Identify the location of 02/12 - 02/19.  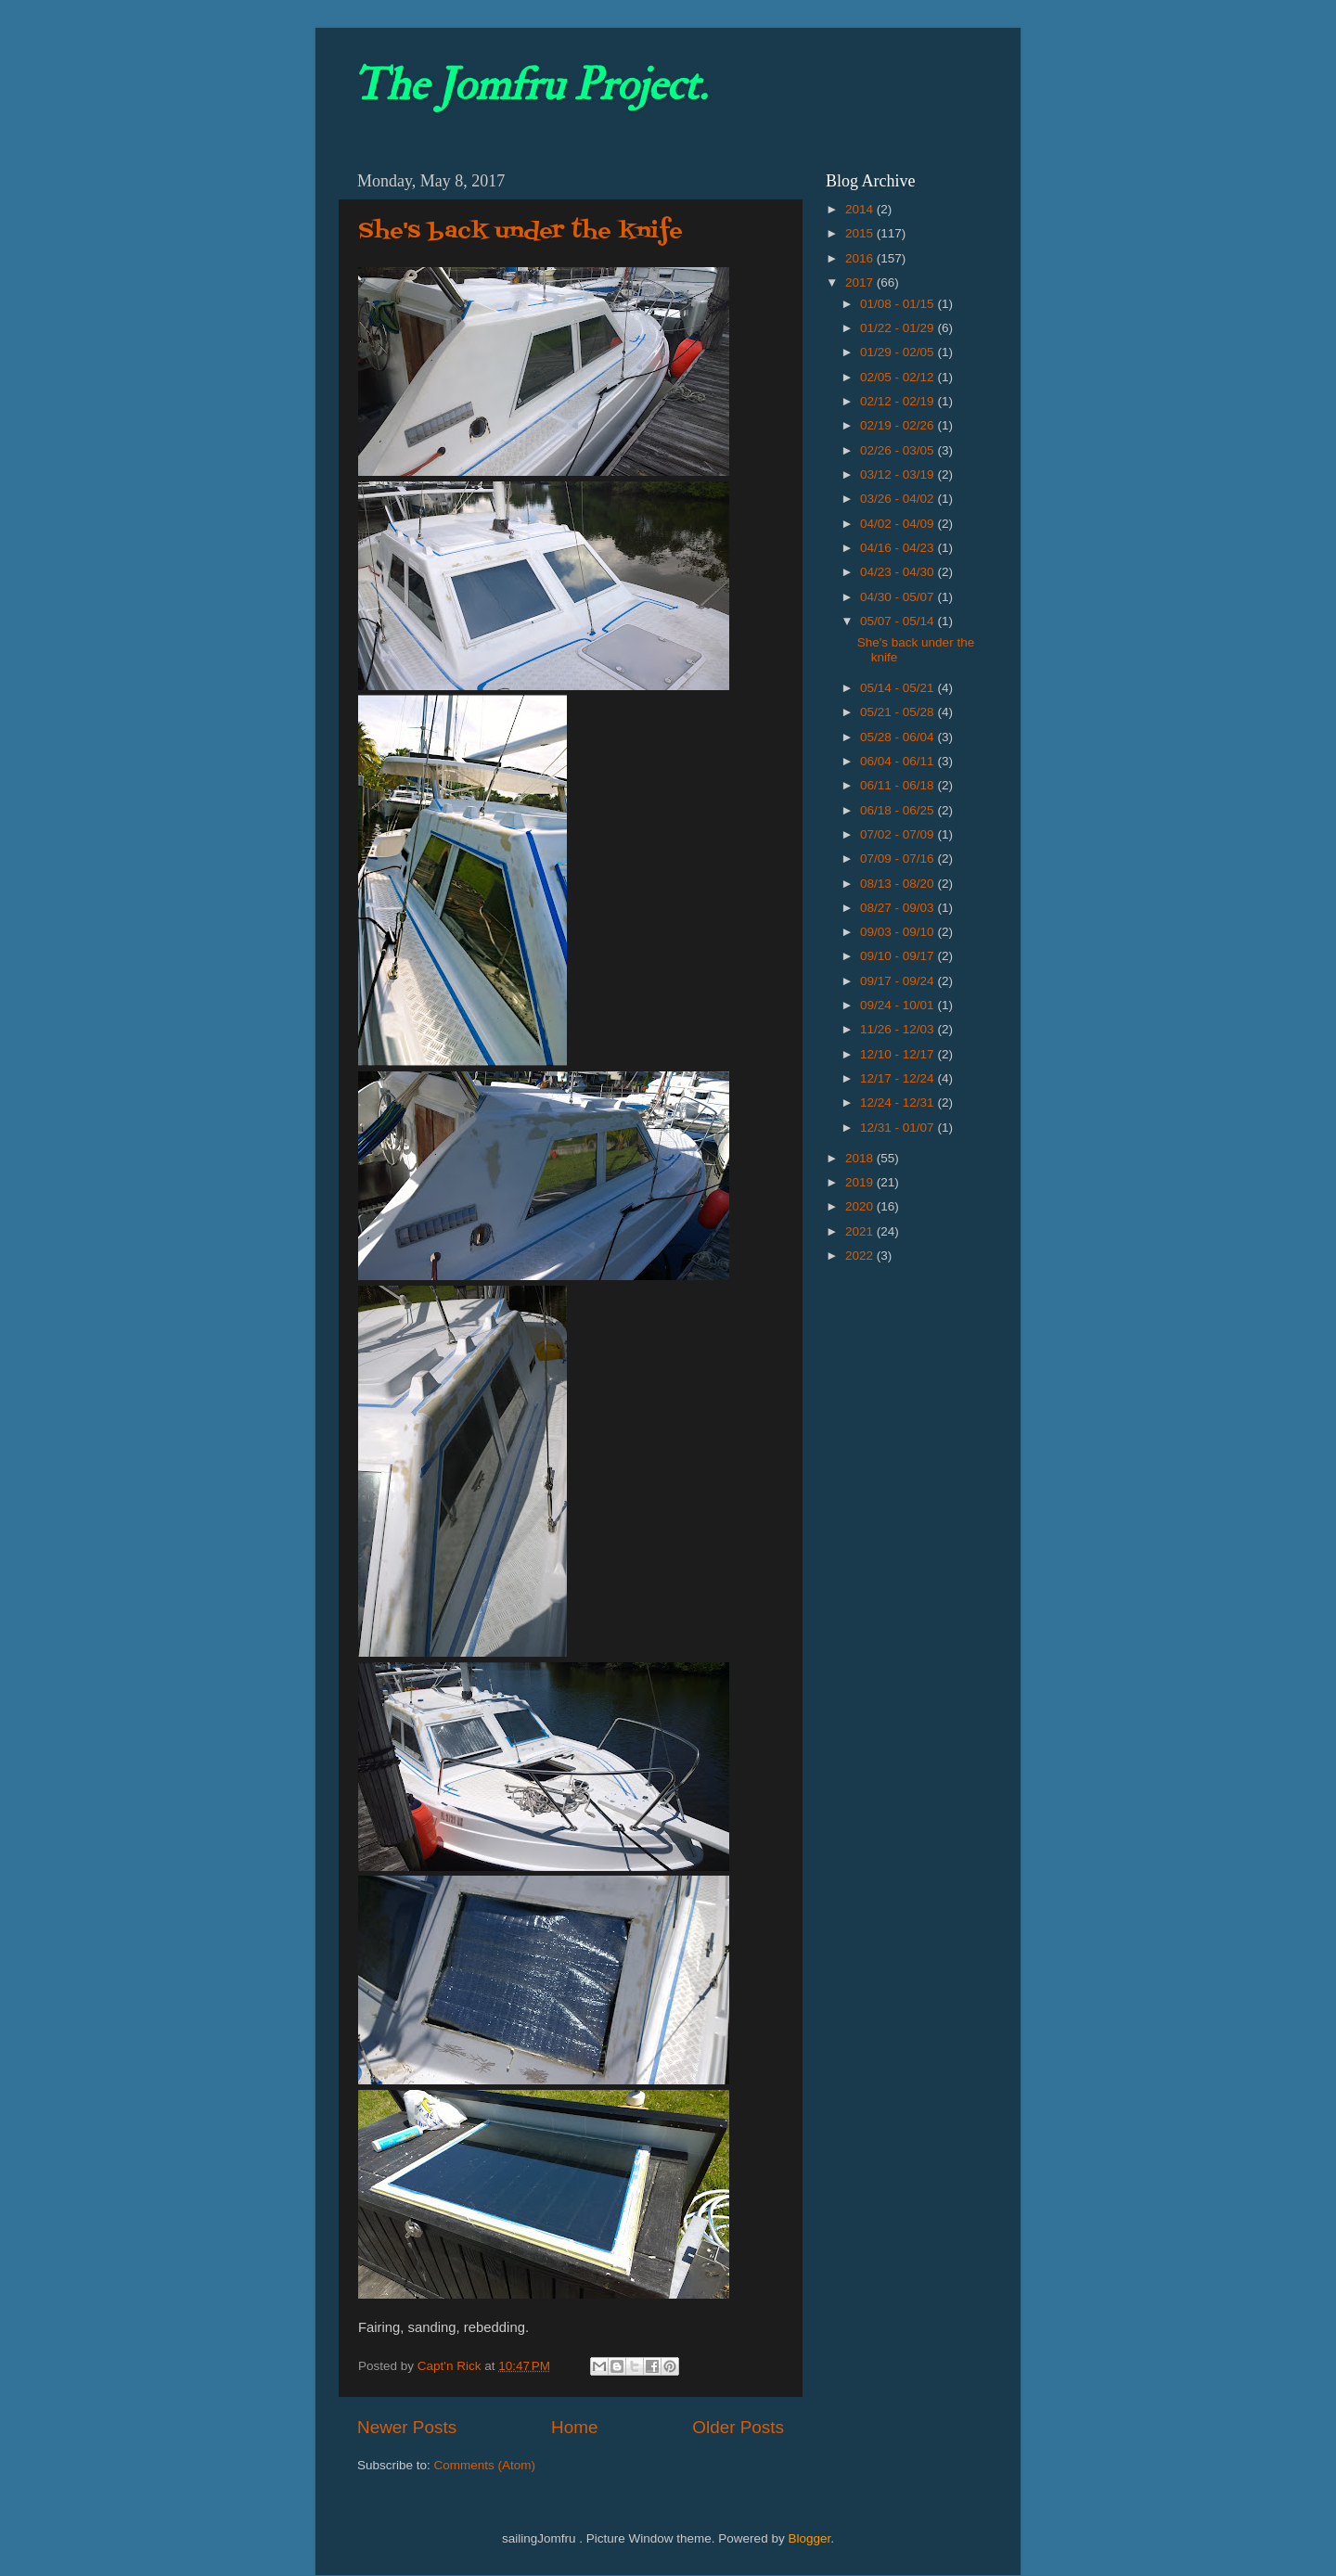
(898, 401).